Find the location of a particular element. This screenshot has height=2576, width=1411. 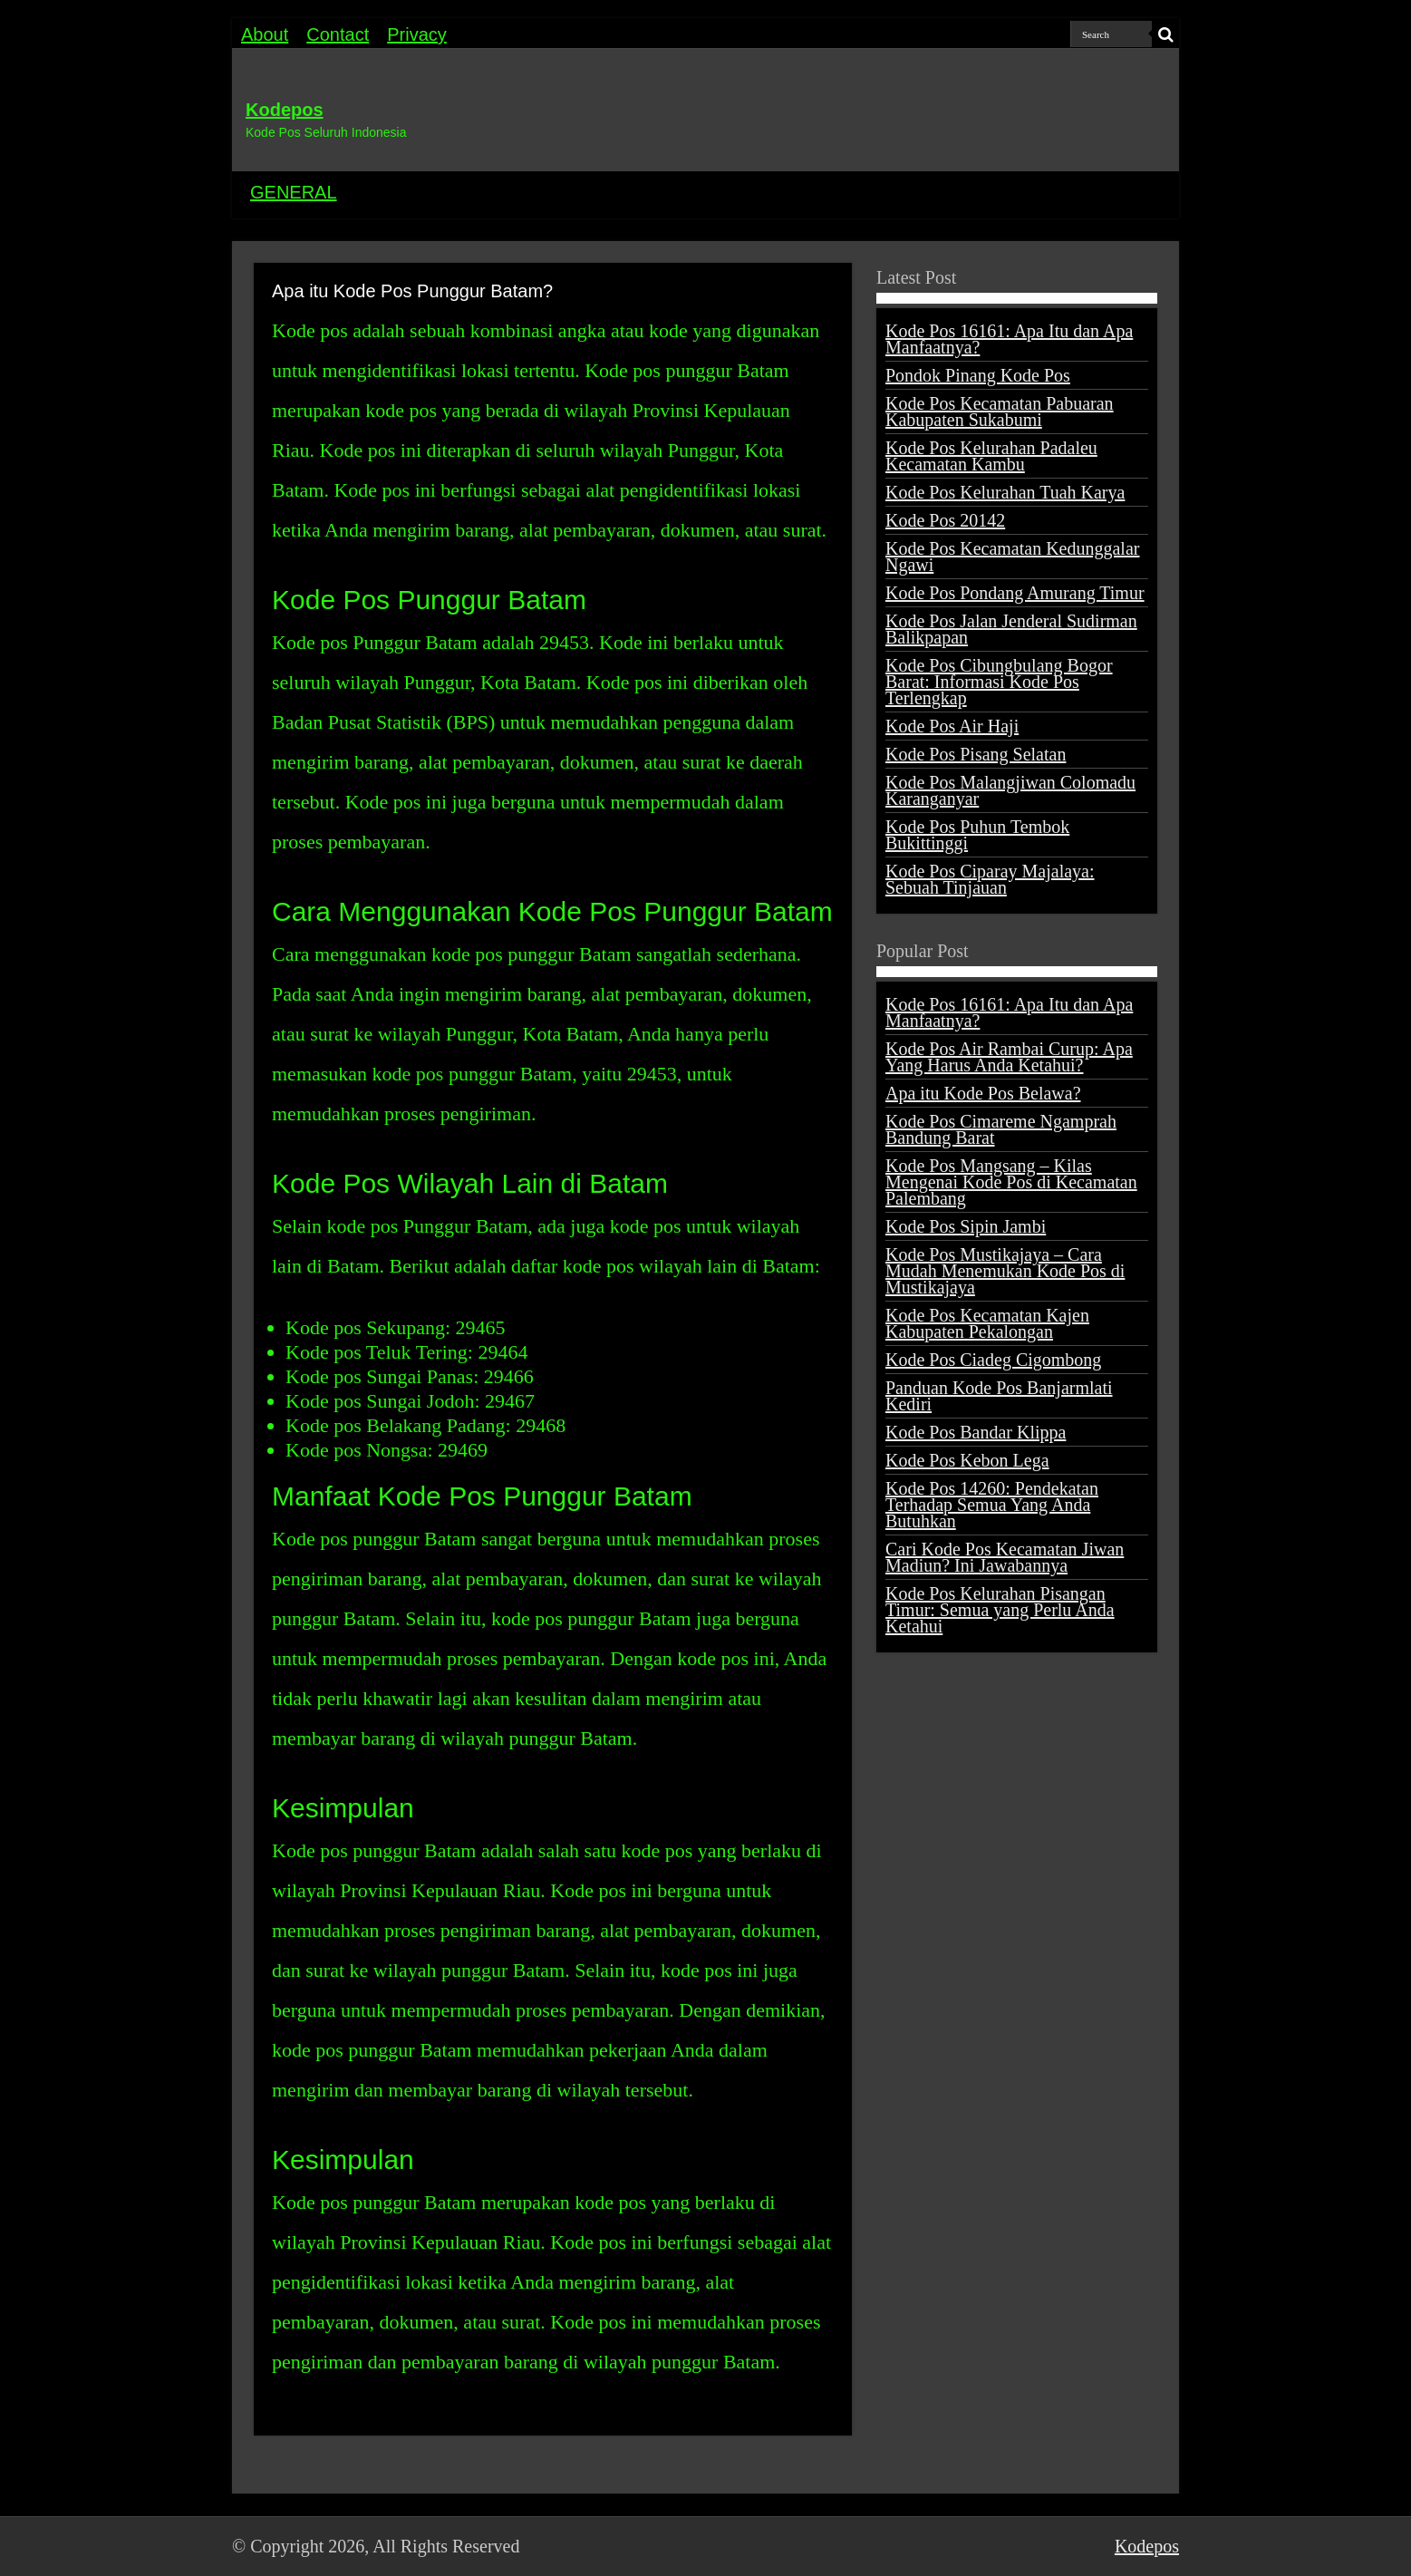

Kode Pos Mangsang – Kilas Mengenai Kode Pos di Kecamatan Palembang is located at coordinates (1011, 1182).